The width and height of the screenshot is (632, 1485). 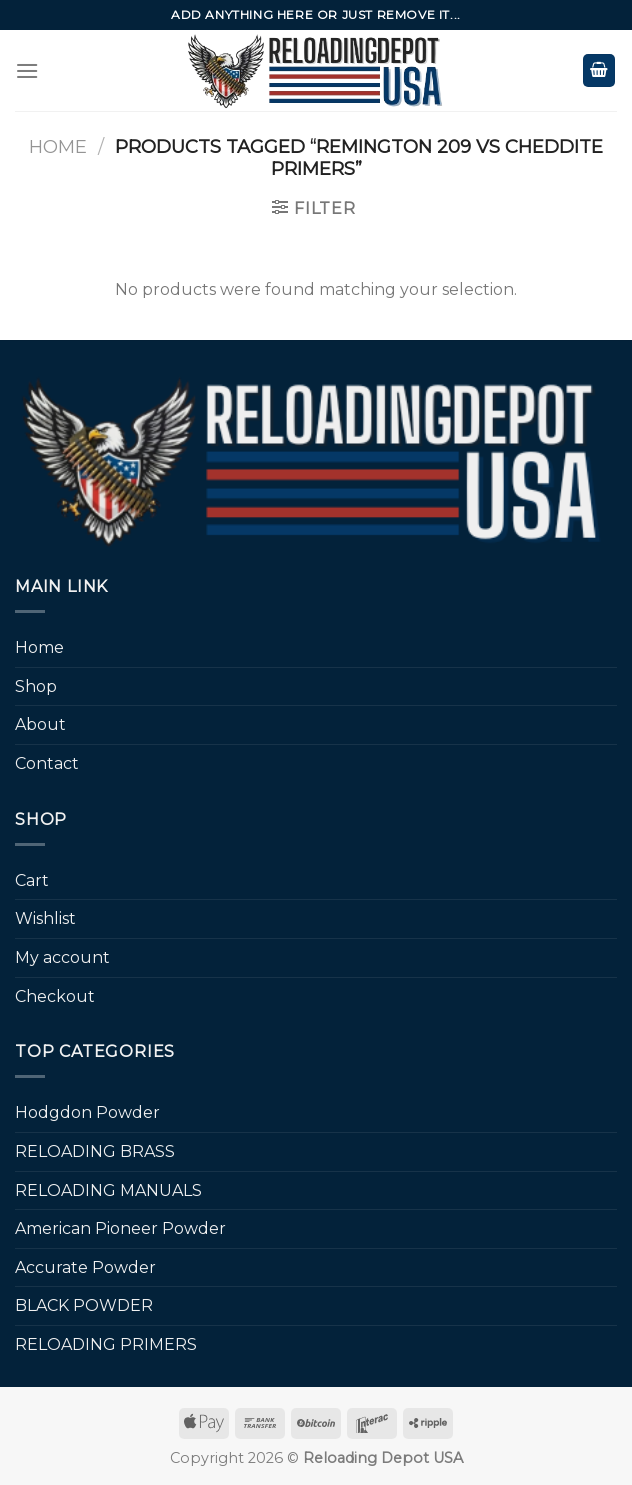 I want to click on American Pioneer Powder, so click(x=120, y=1228).